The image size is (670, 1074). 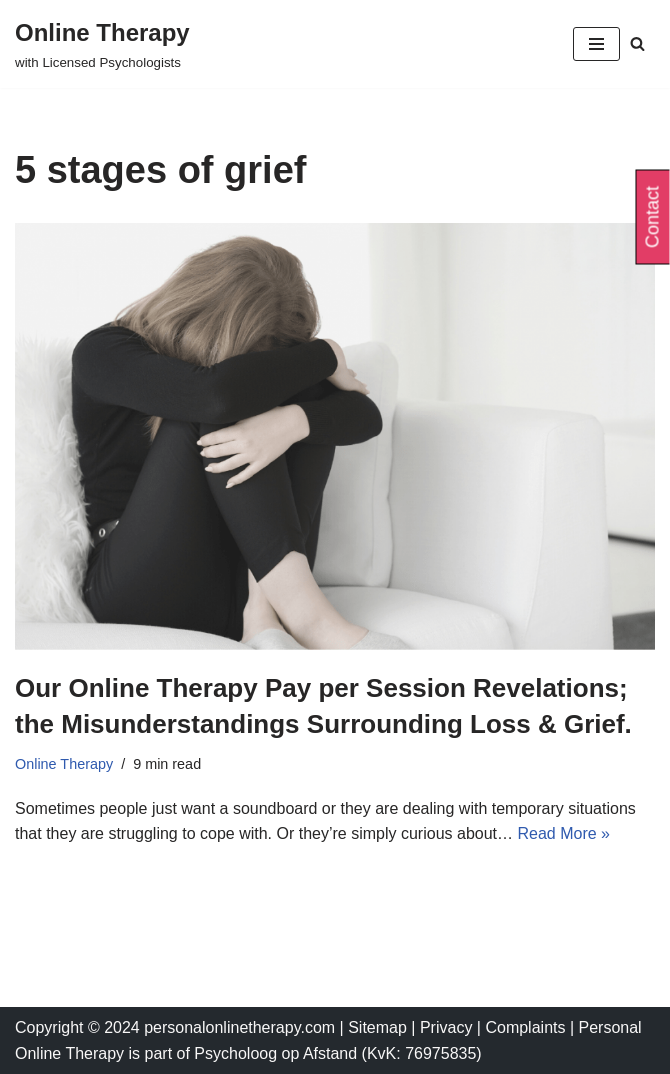 I want to click on Read More », so click(x=563, y=833).